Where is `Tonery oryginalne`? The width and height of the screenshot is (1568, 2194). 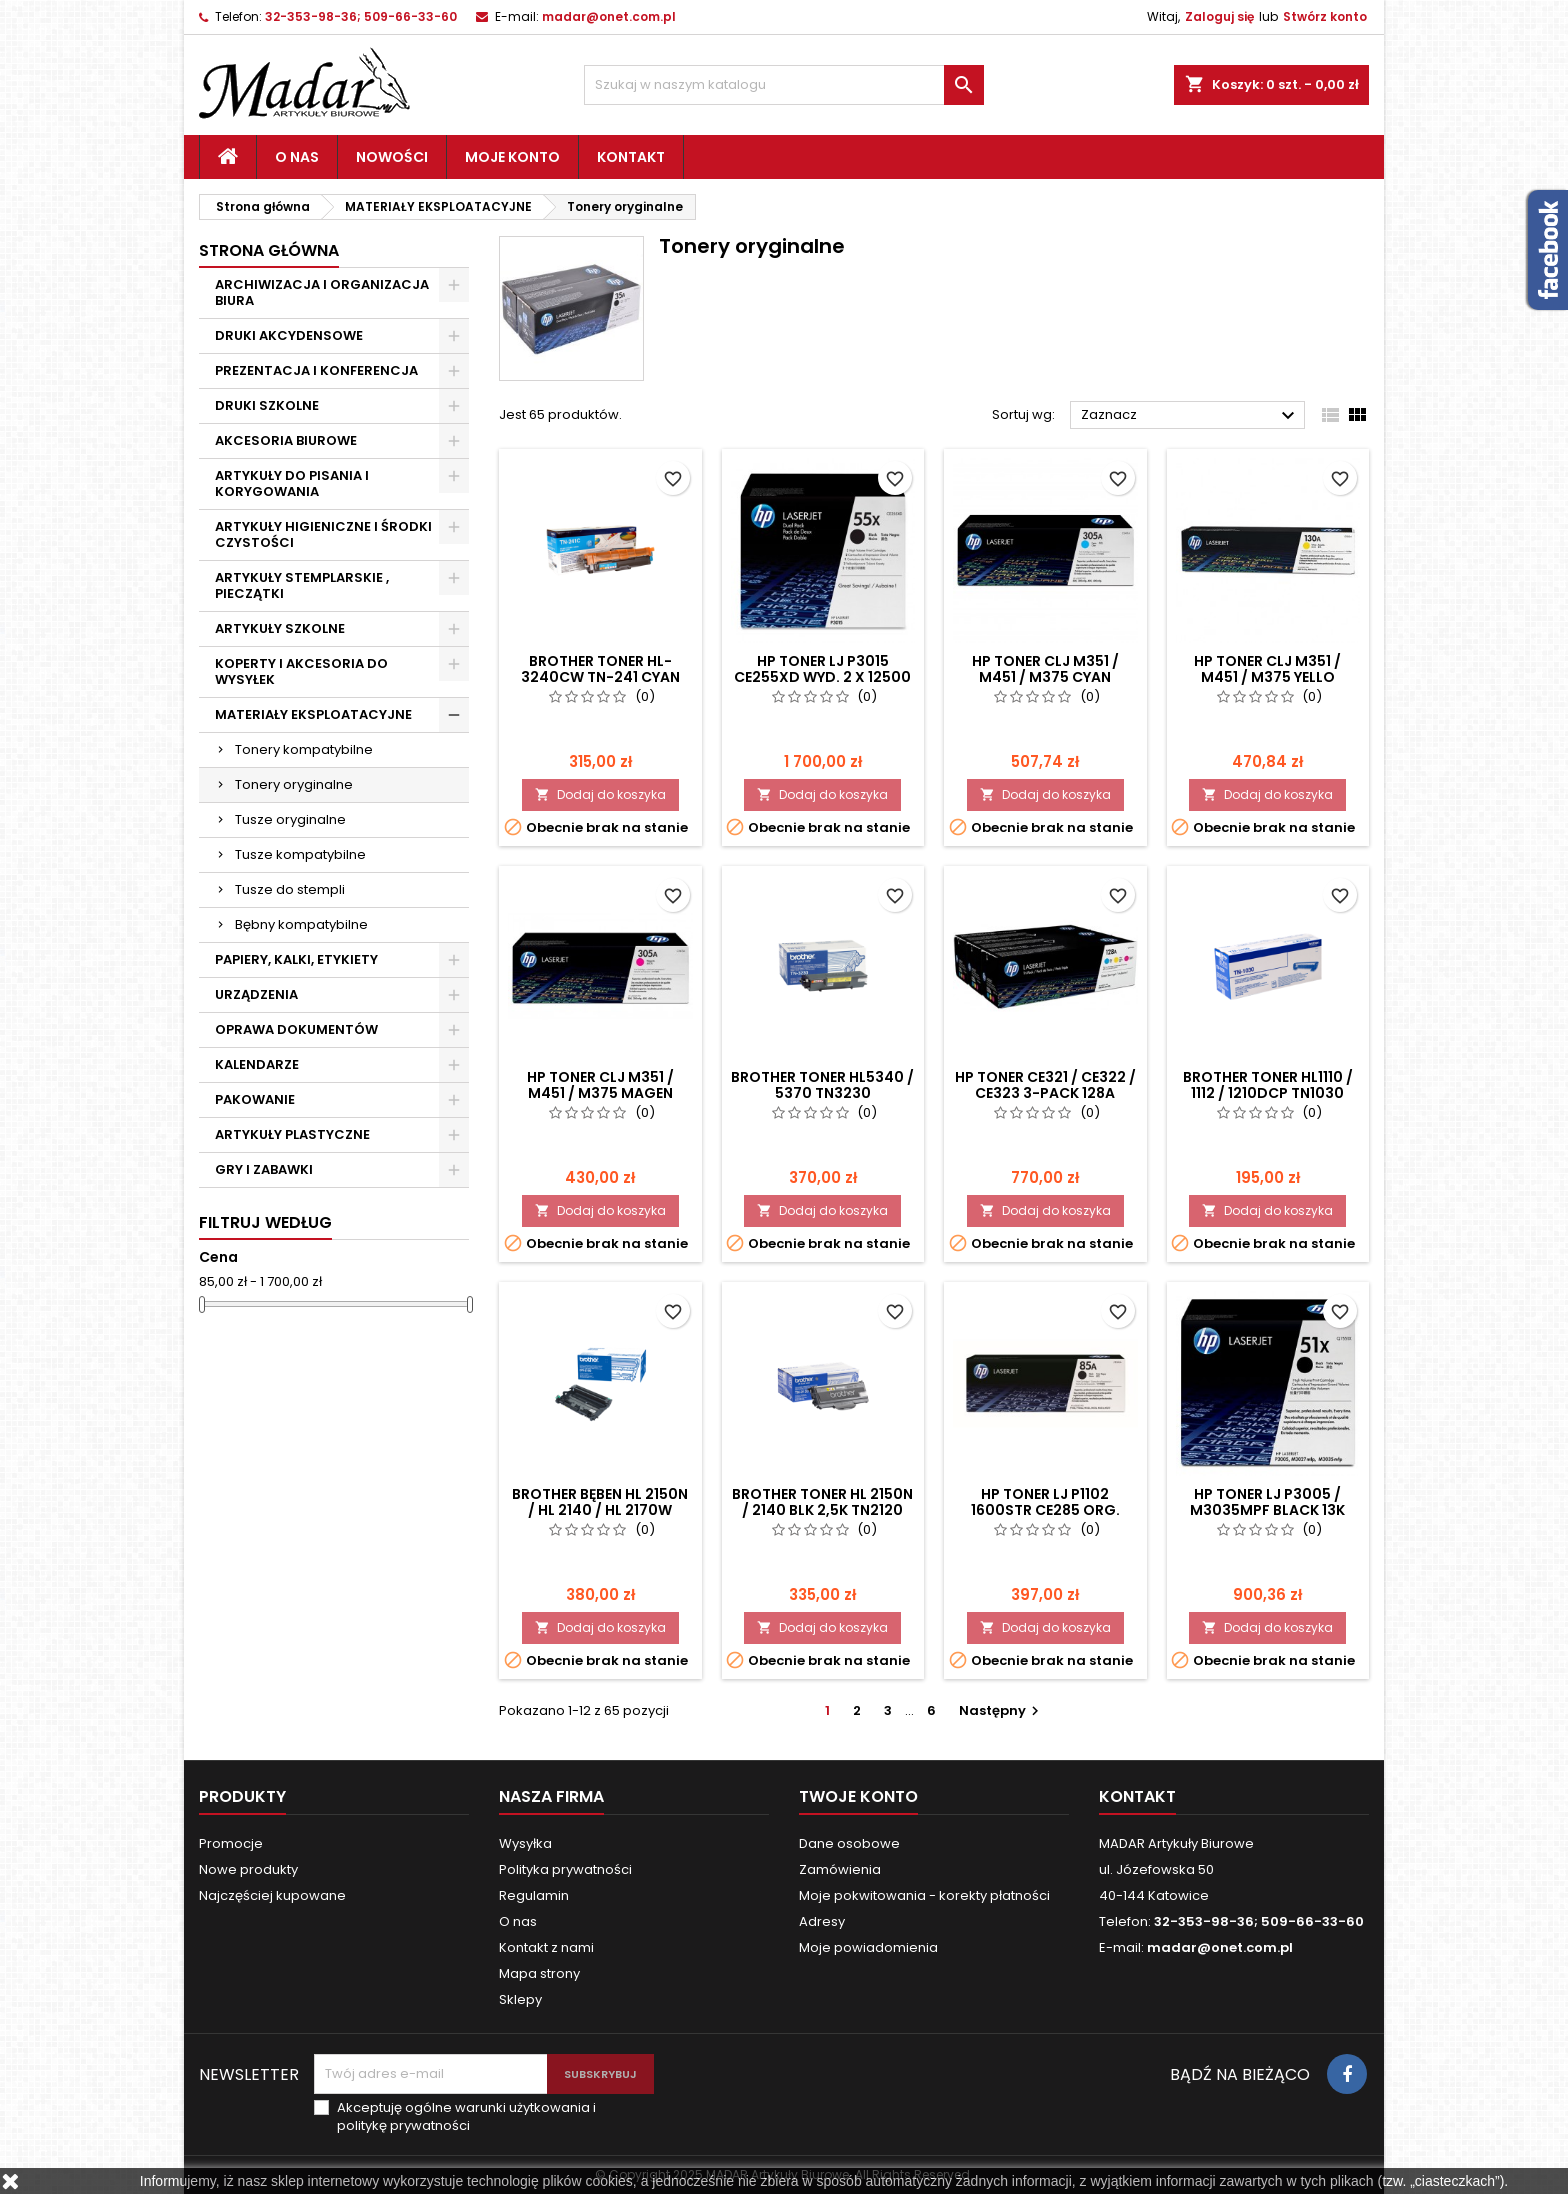
Tonery oryginalne is located at coordinates (294, 784).